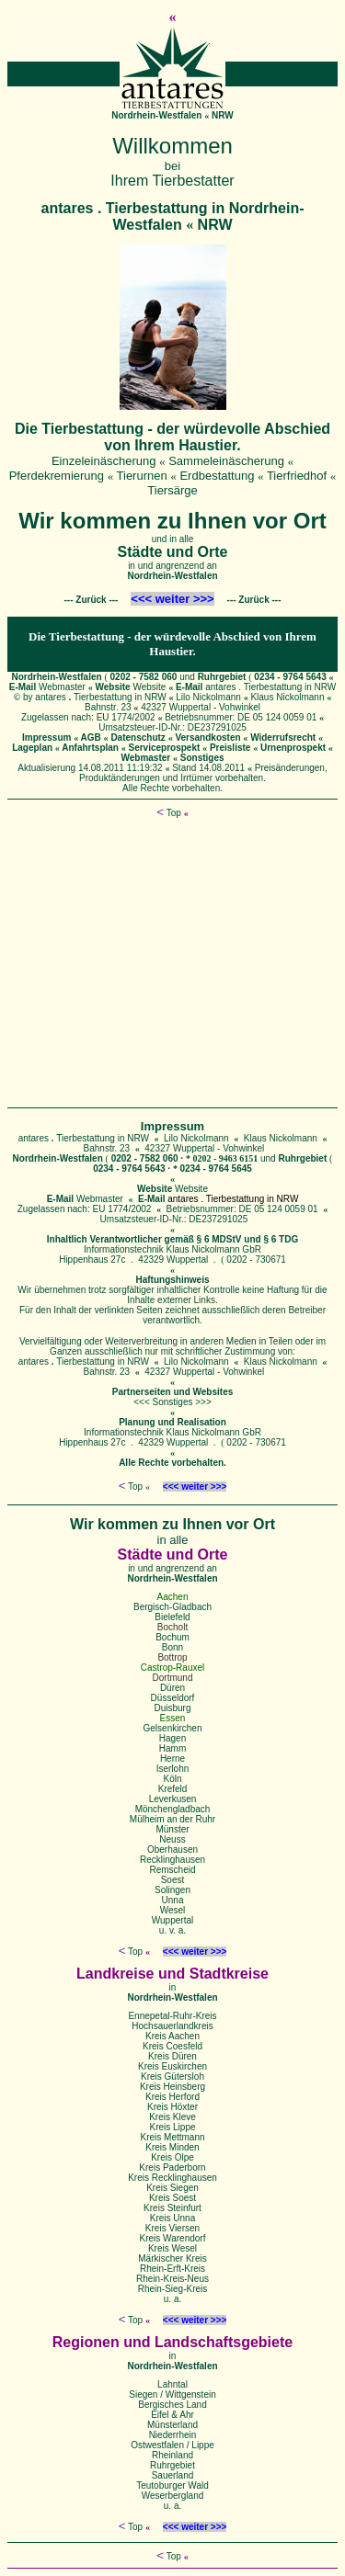 This screenshot has width=345, height=2576. What do you see at coordinates (62, 687) in the screenshot?
I see `Webmaster` at bounding box center [62, 687].